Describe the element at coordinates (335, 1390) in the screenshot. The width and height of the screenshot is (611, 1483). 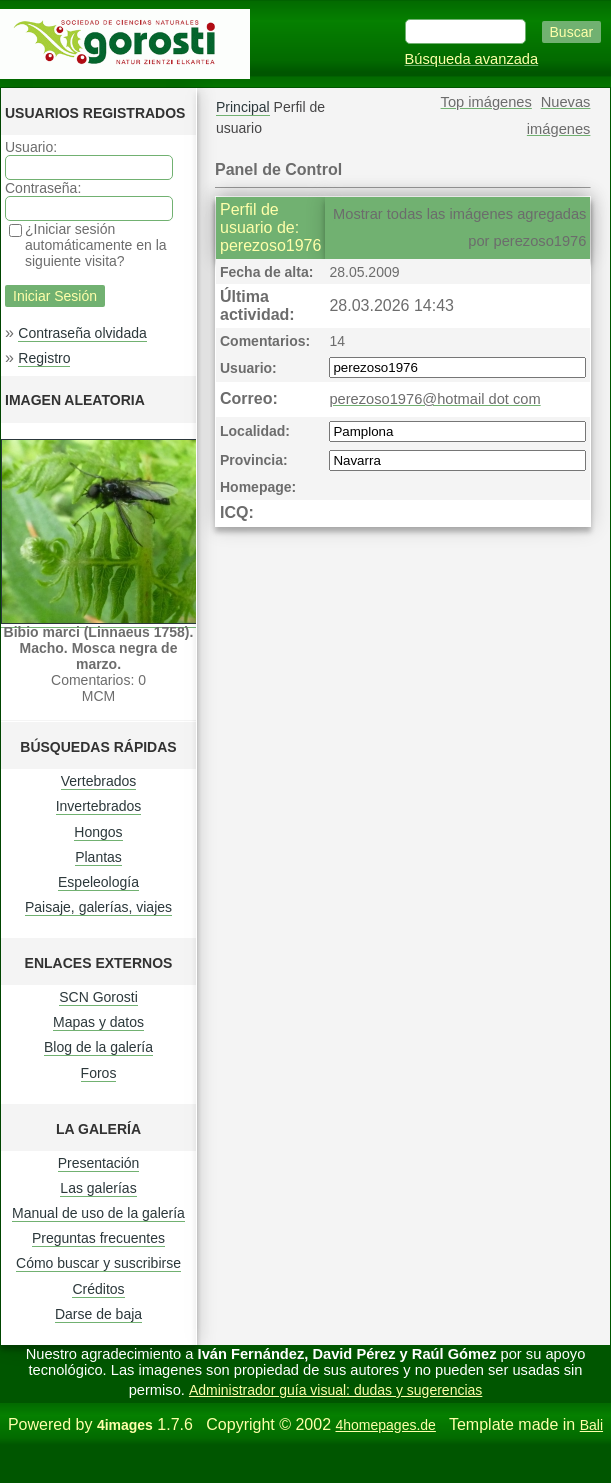
I see `Administrador guía visual: dudas y sugerencias` at that location.